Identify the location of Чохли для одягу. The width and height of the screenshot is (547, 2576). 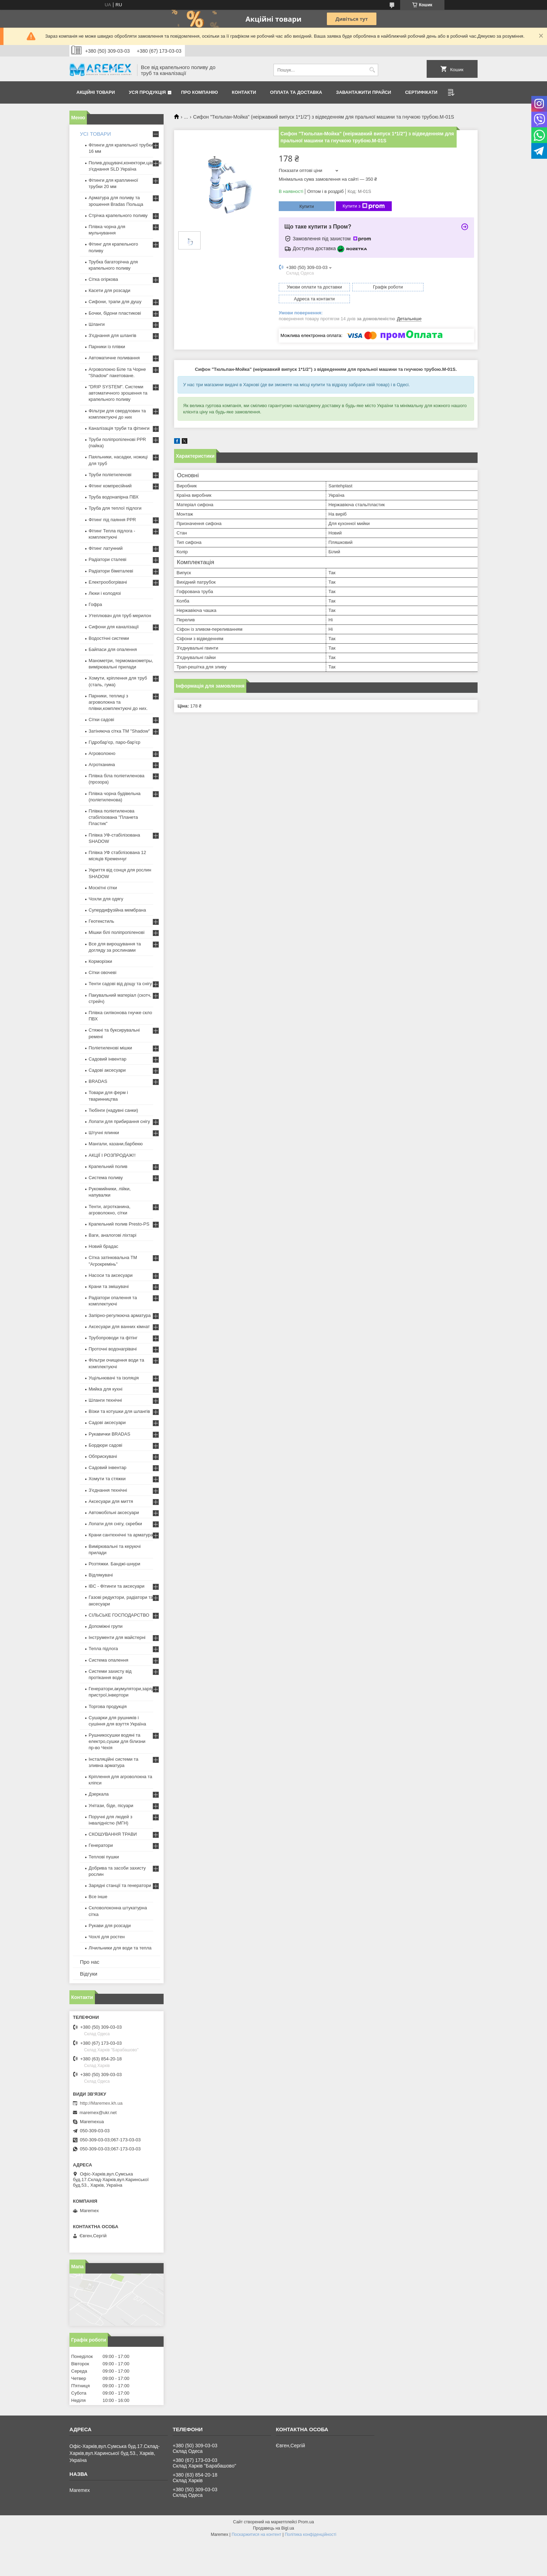
(106, 898).